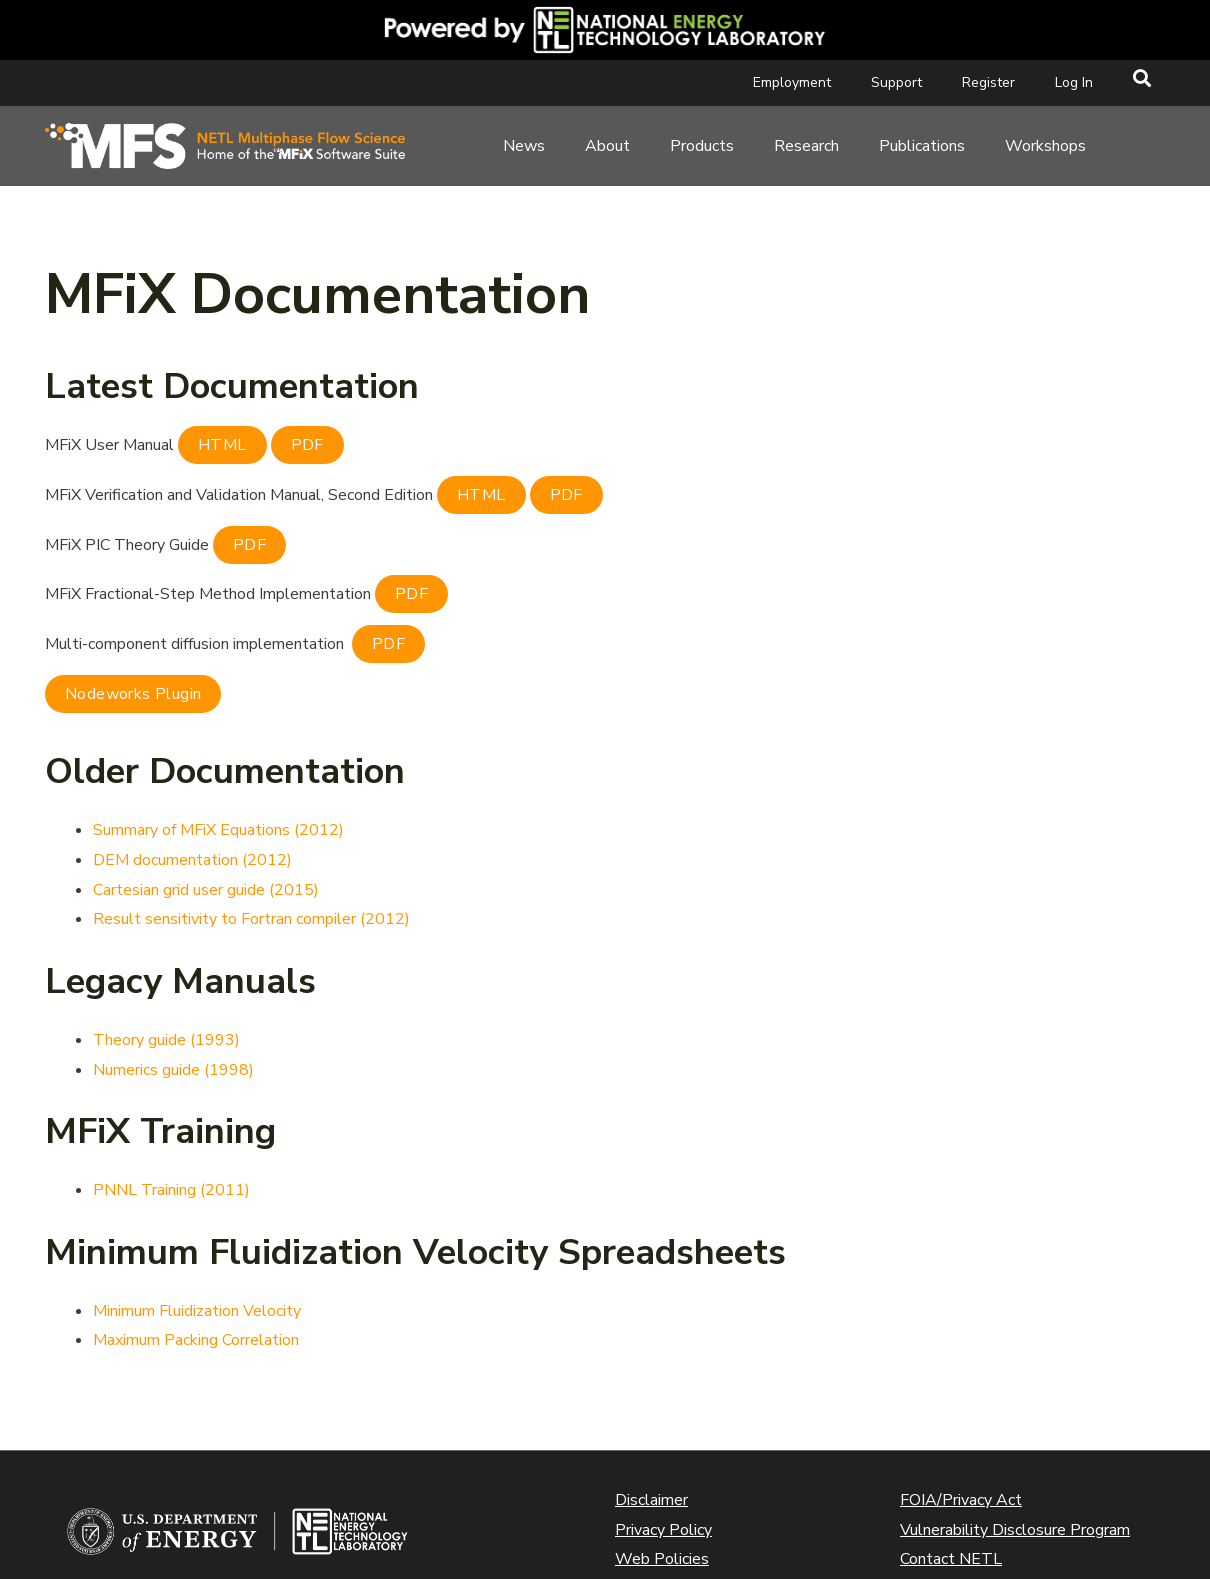  What do you see at coordinates (173, 1070) in the screenshot?
I see `Numerics guide (1998)` at bounding box center [173, 1070].